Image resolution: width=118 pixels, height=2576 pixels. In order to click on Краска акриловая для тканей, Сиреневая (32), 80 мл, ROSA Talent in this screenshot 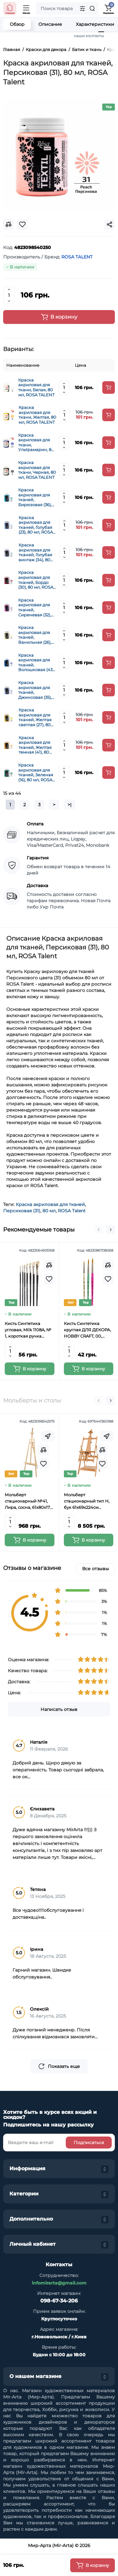, I will do `click(34, 607)`.